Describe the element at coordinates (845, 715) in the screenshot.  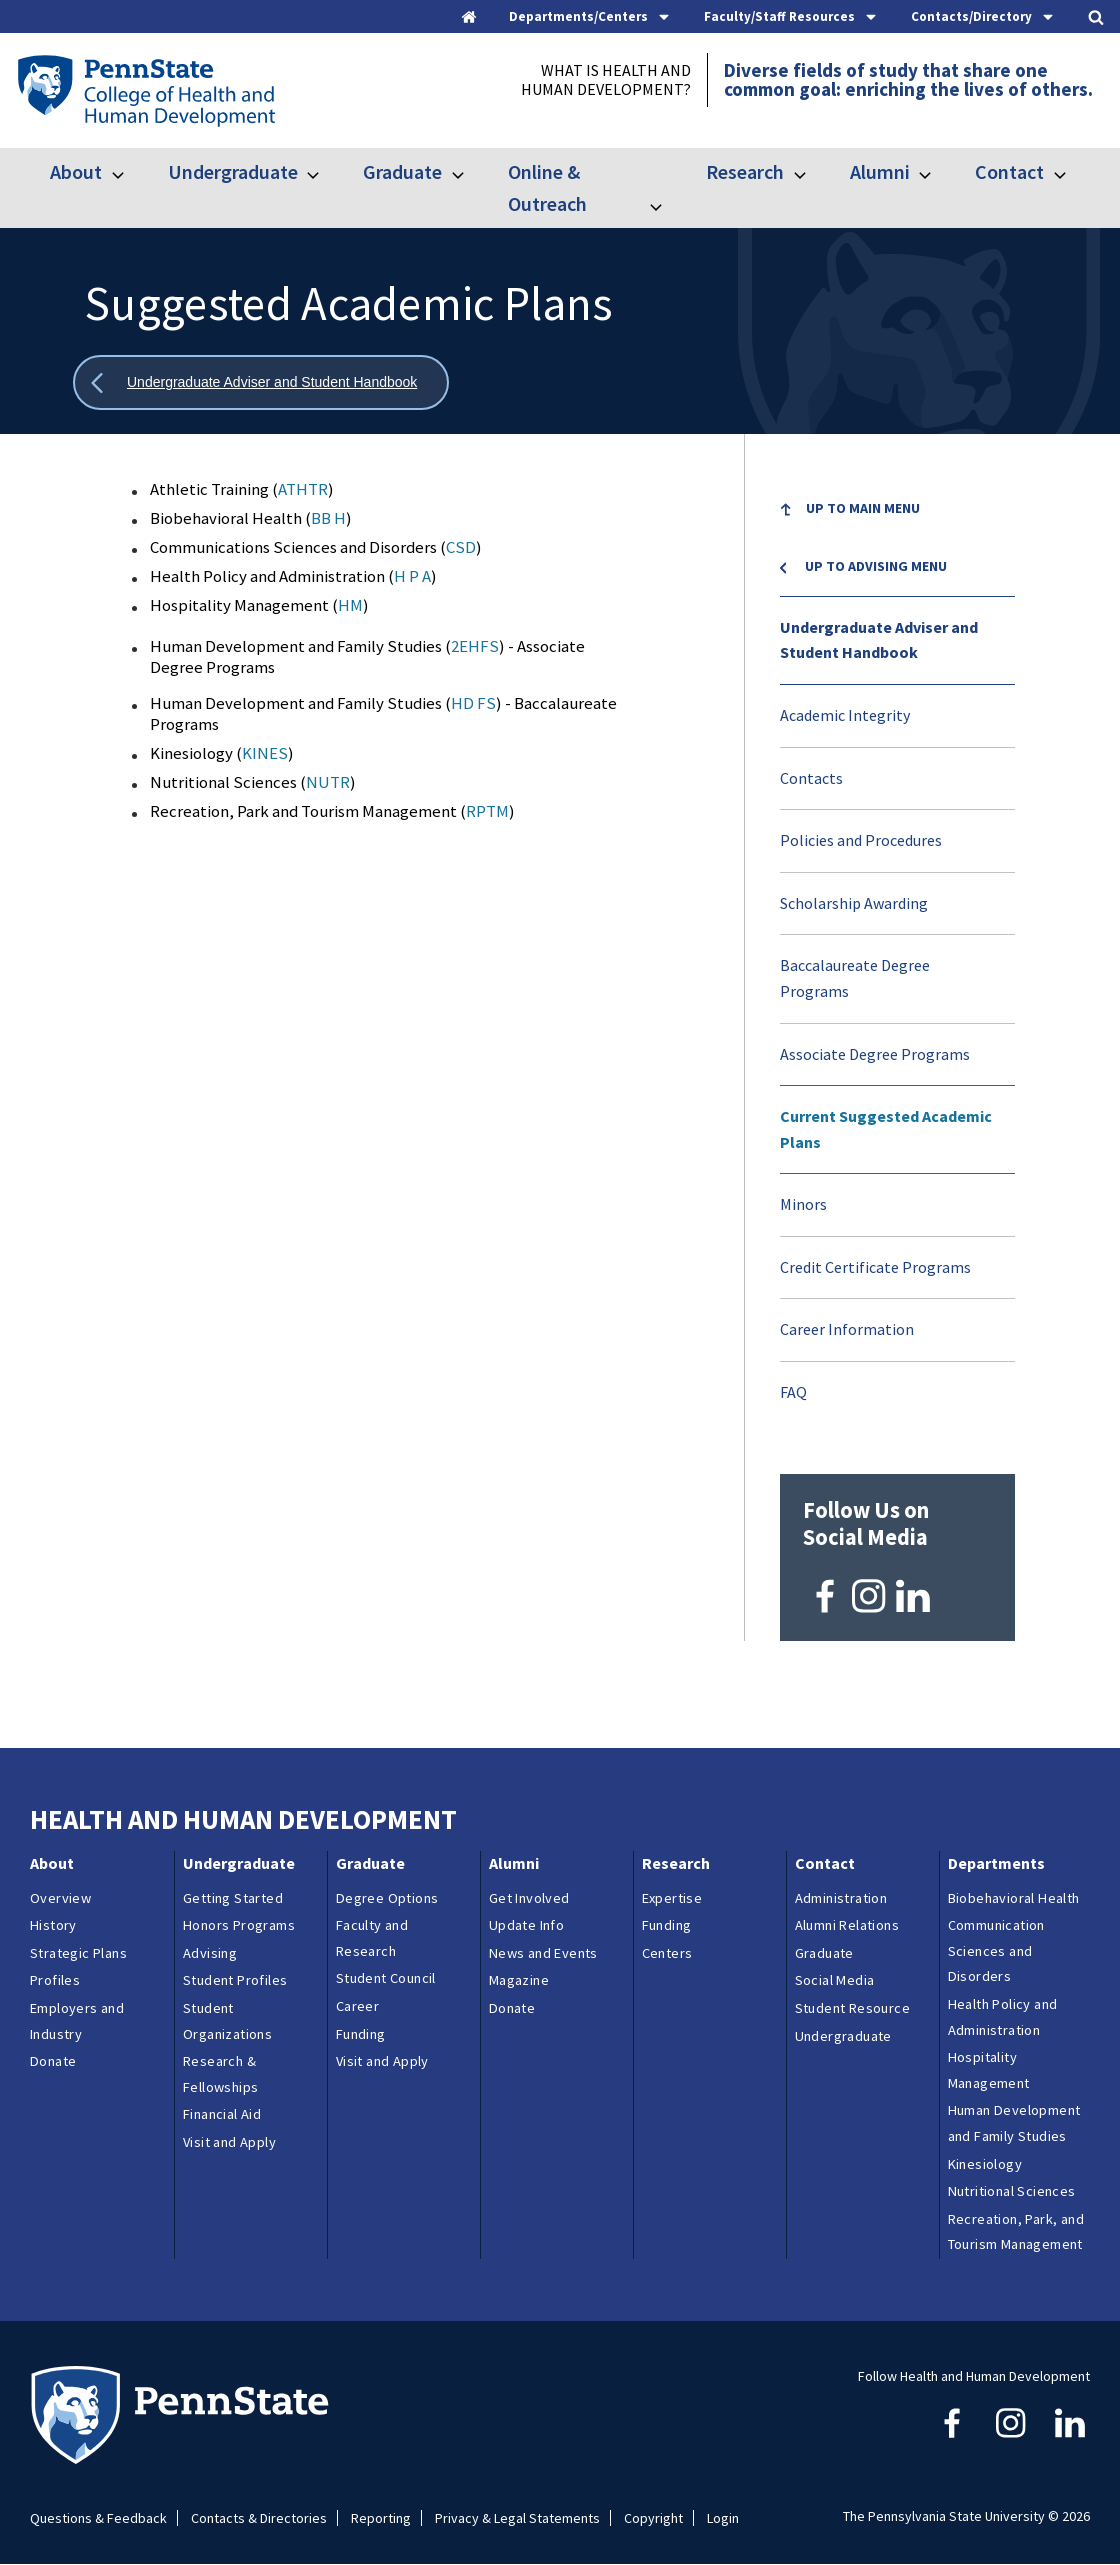
I see `Academic Integrity` at that location.